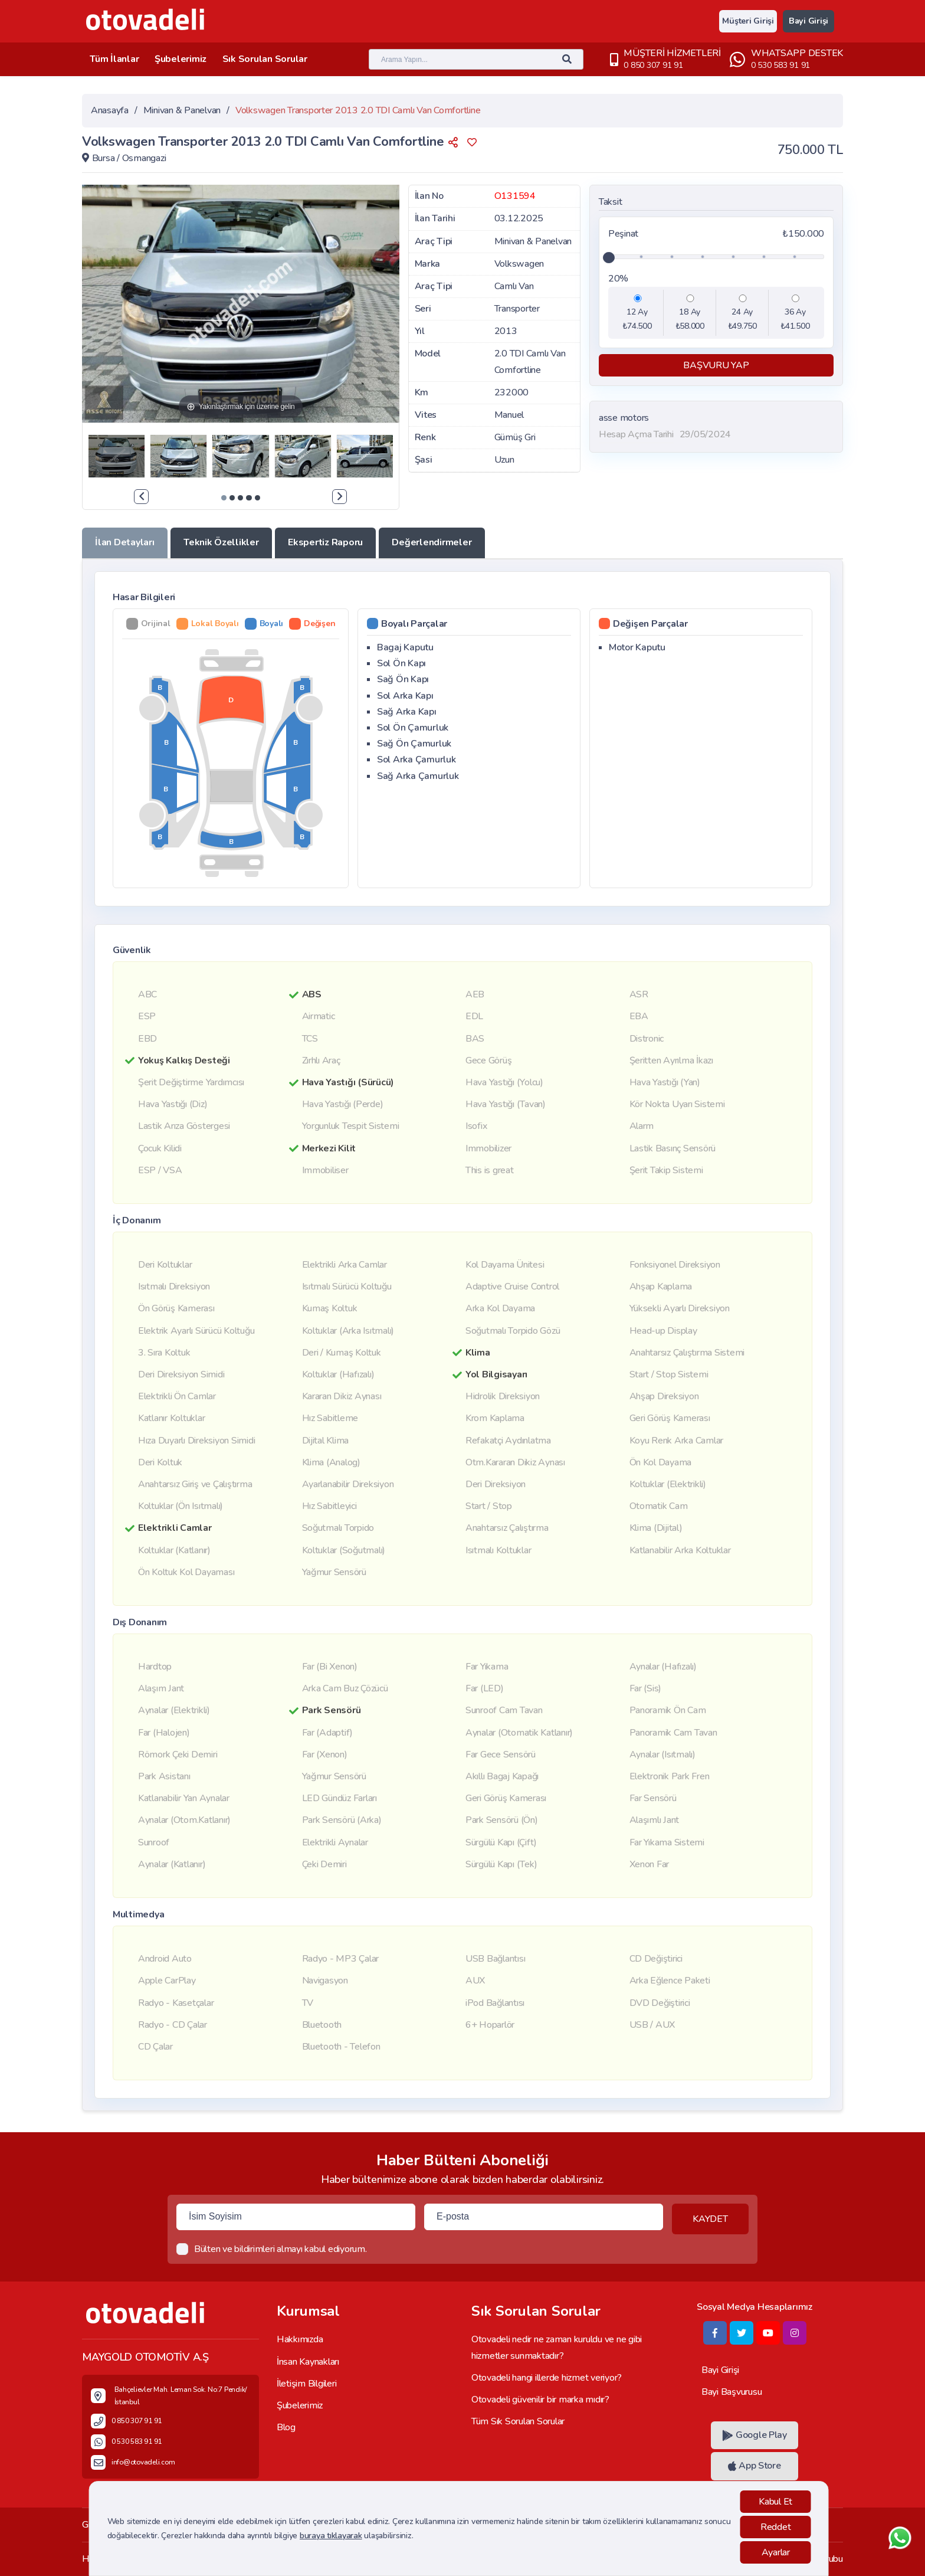 The width and height of the screenshot is (925, 2576). I want to click on Otovadeli güvenilir bir marka mıdır?, so click(540, 2399).